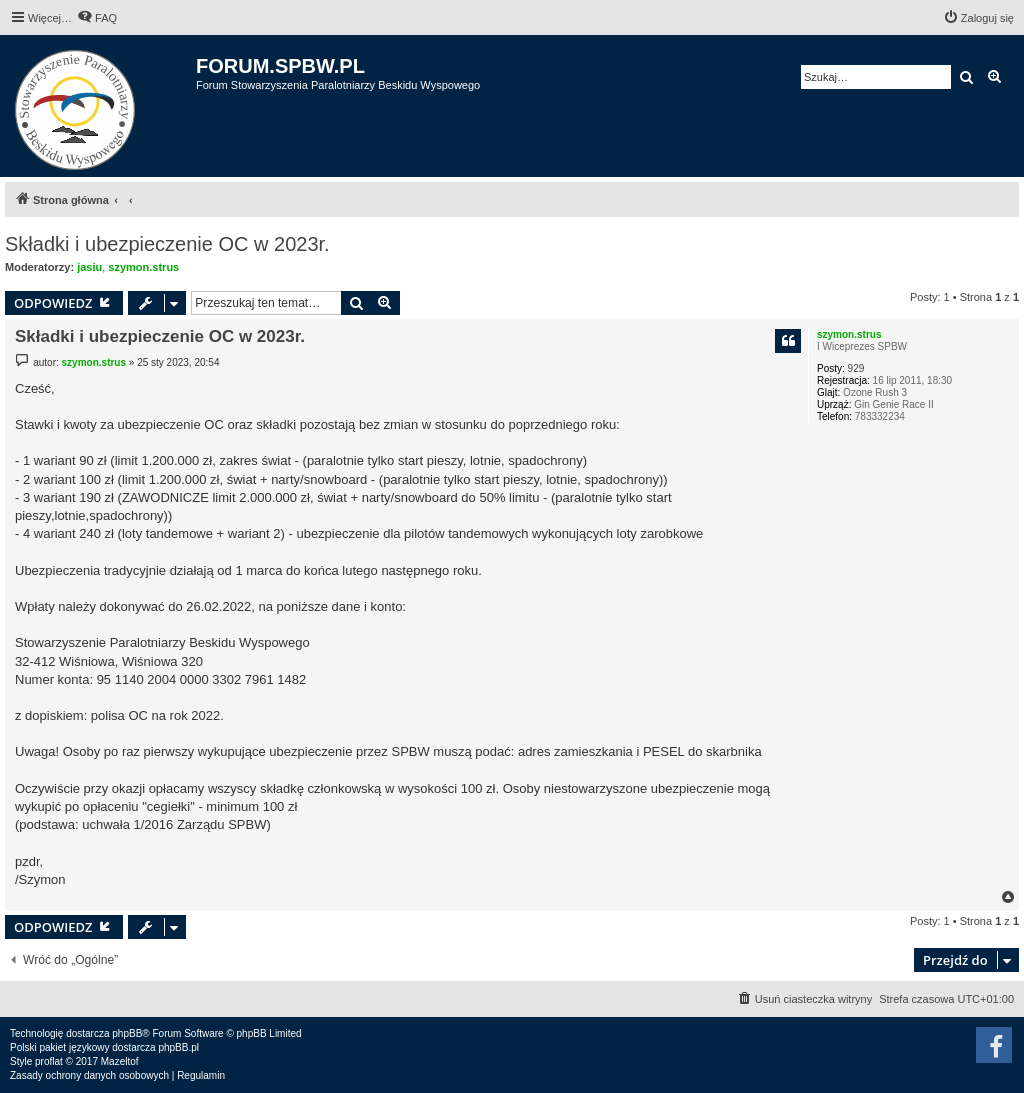 This screenshot has width=1024, height=1093. What do you see at coordinates (143, 267) in the screenshot?
I see `szymon.strus` at bounding box center [143, 267].